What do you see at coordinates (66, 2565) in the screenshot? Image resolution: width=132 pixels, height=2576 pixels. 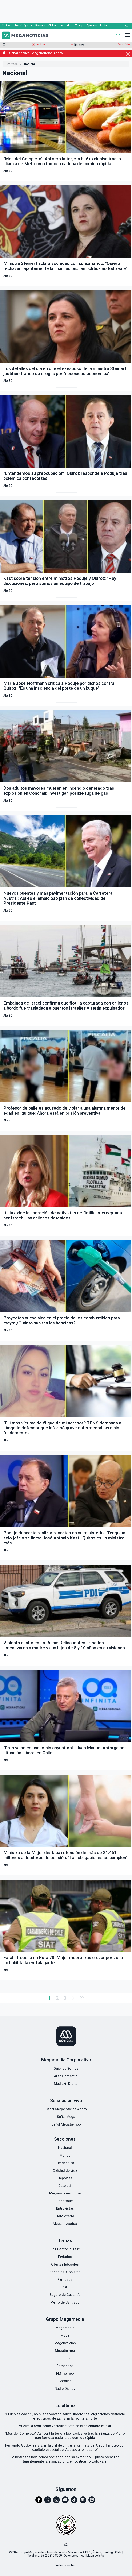 I see `Volver a arriba ↑` at bounding box center [66, 2565].